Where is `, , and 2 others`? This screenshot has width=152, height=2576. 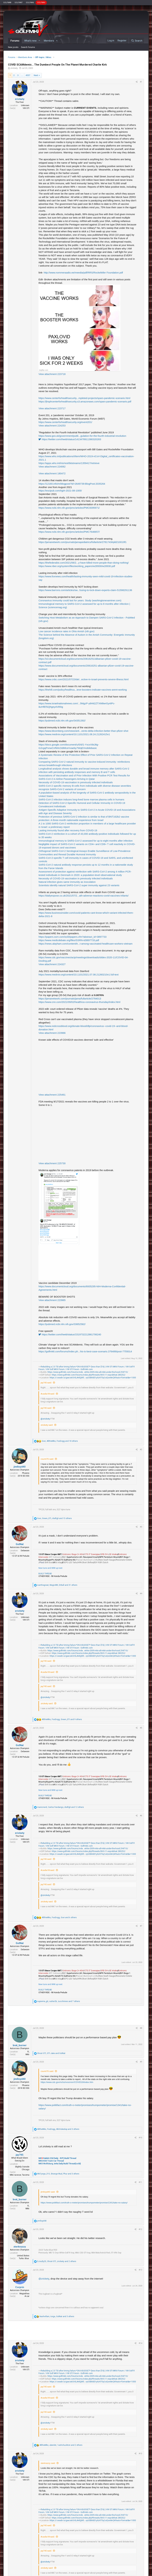 , , and 2 others is located at coordinates (56, 2261).